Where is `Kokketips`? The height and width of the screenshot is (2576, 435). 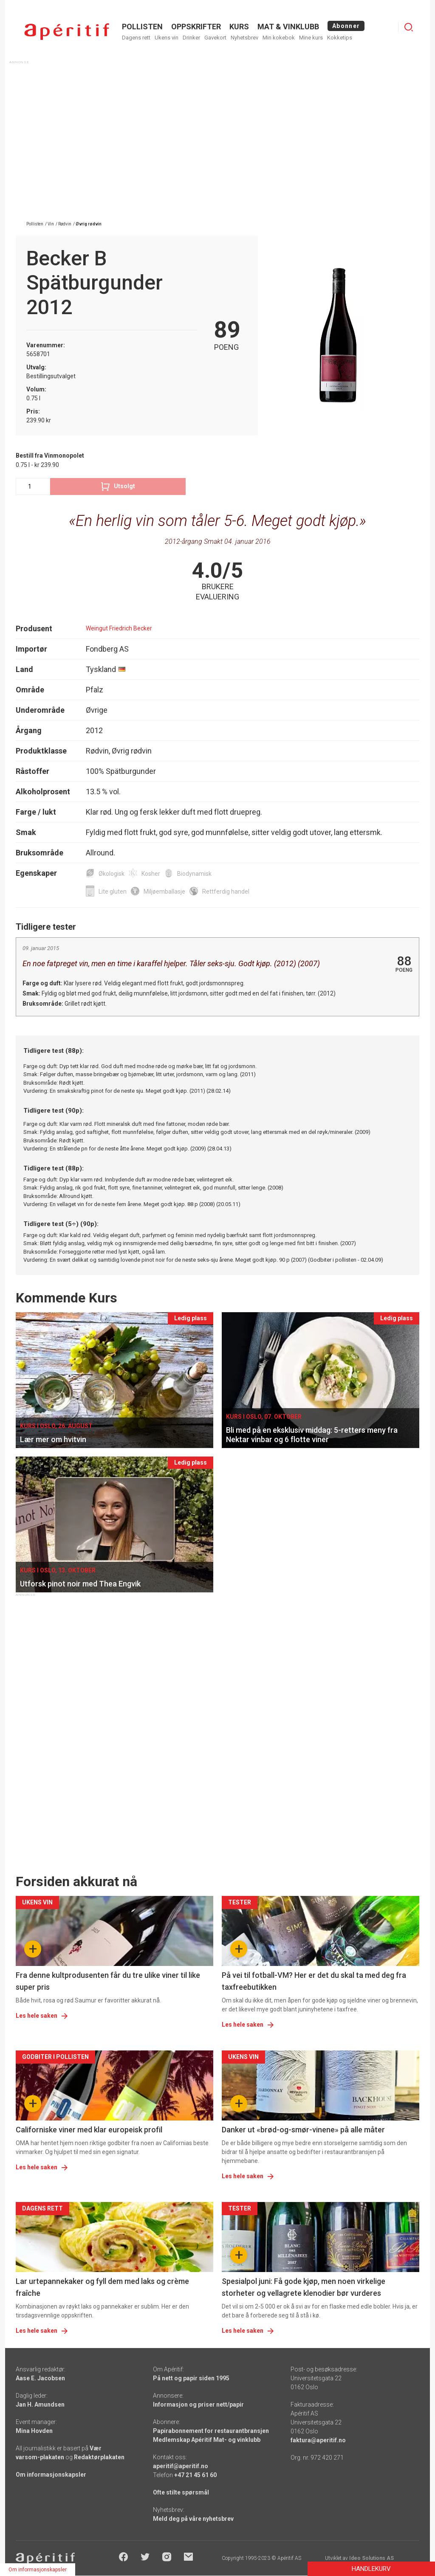
Kokketips is located at coordinates (339, 37).